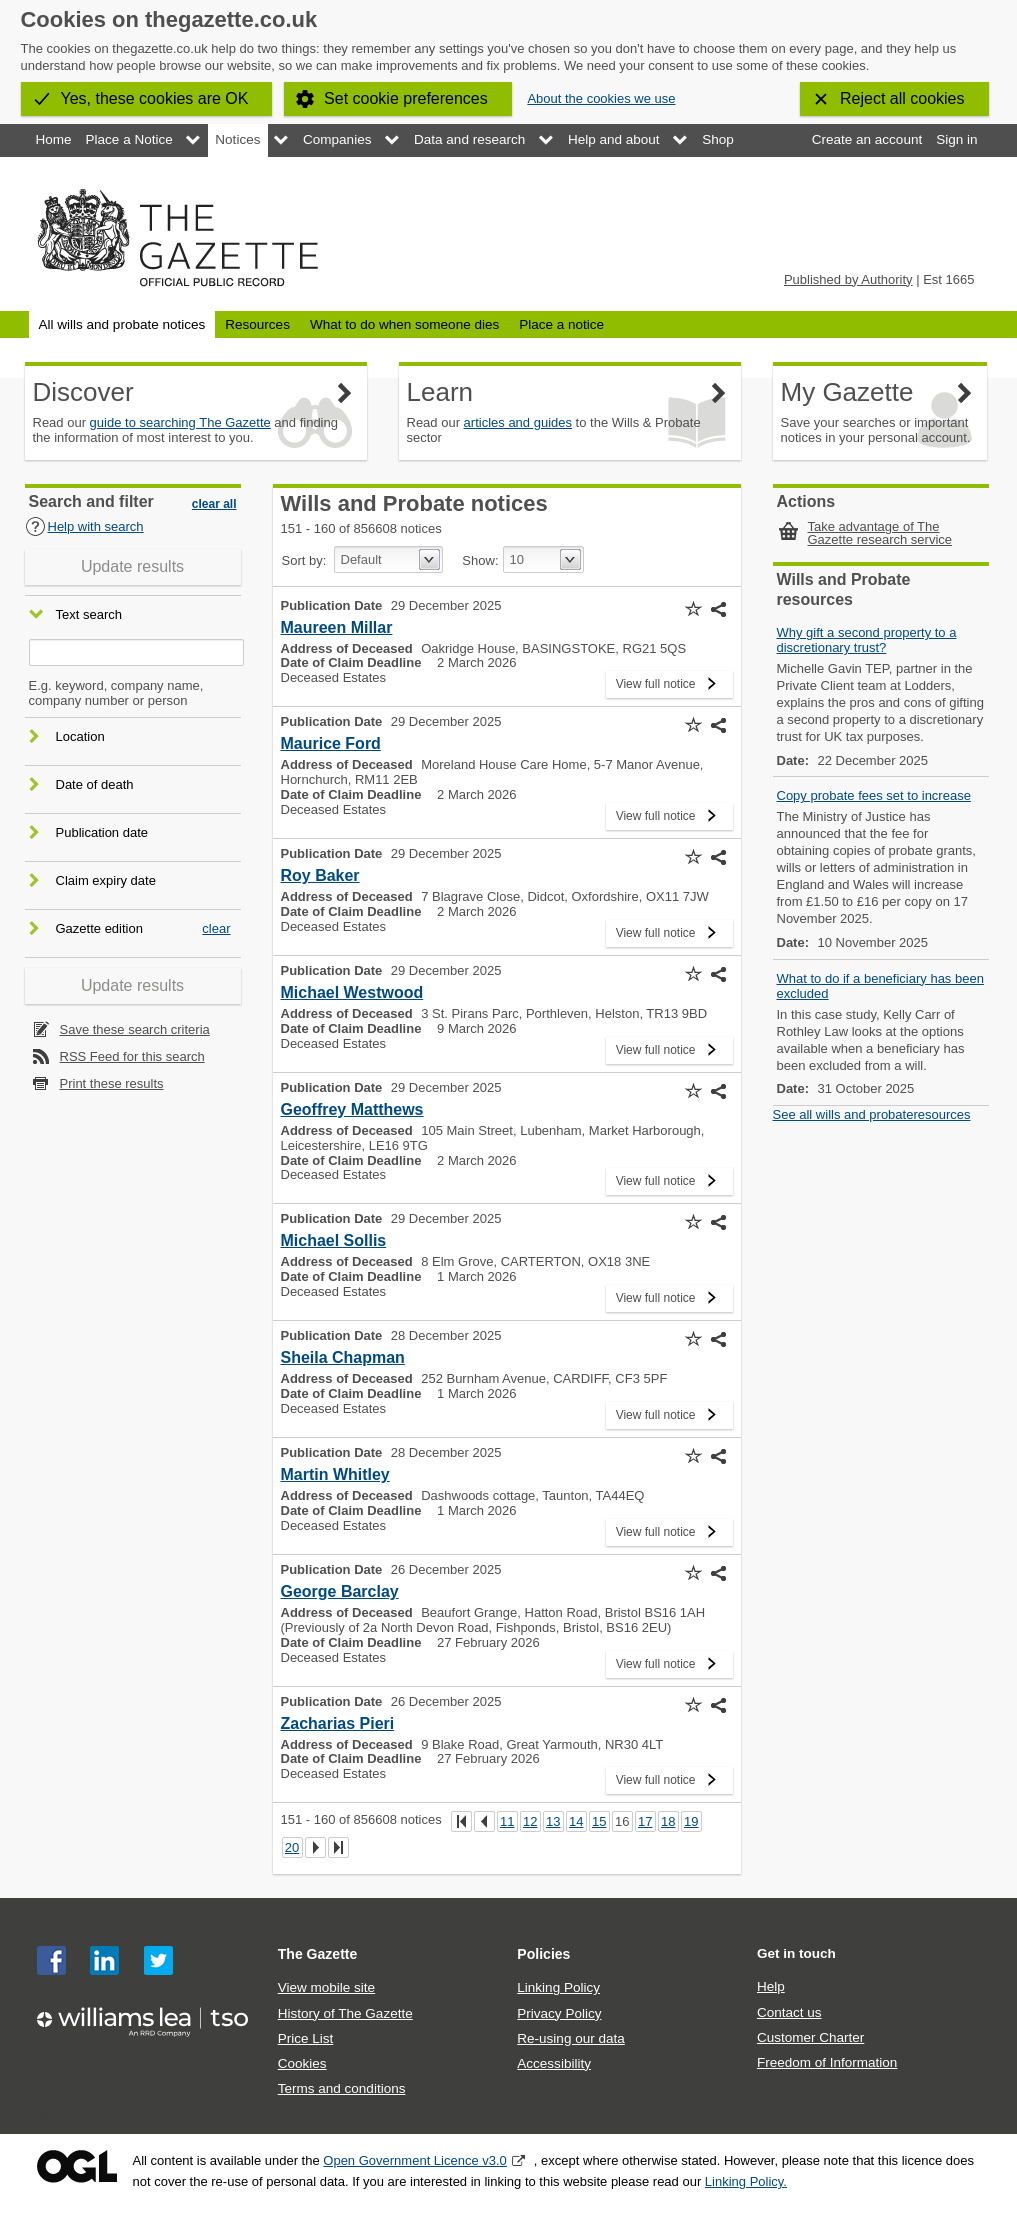 This screenshot has width=1017, height=2227. Describe the element at coordinates (554, 2063) in the screenshot. I see `Accessibility` at that location.